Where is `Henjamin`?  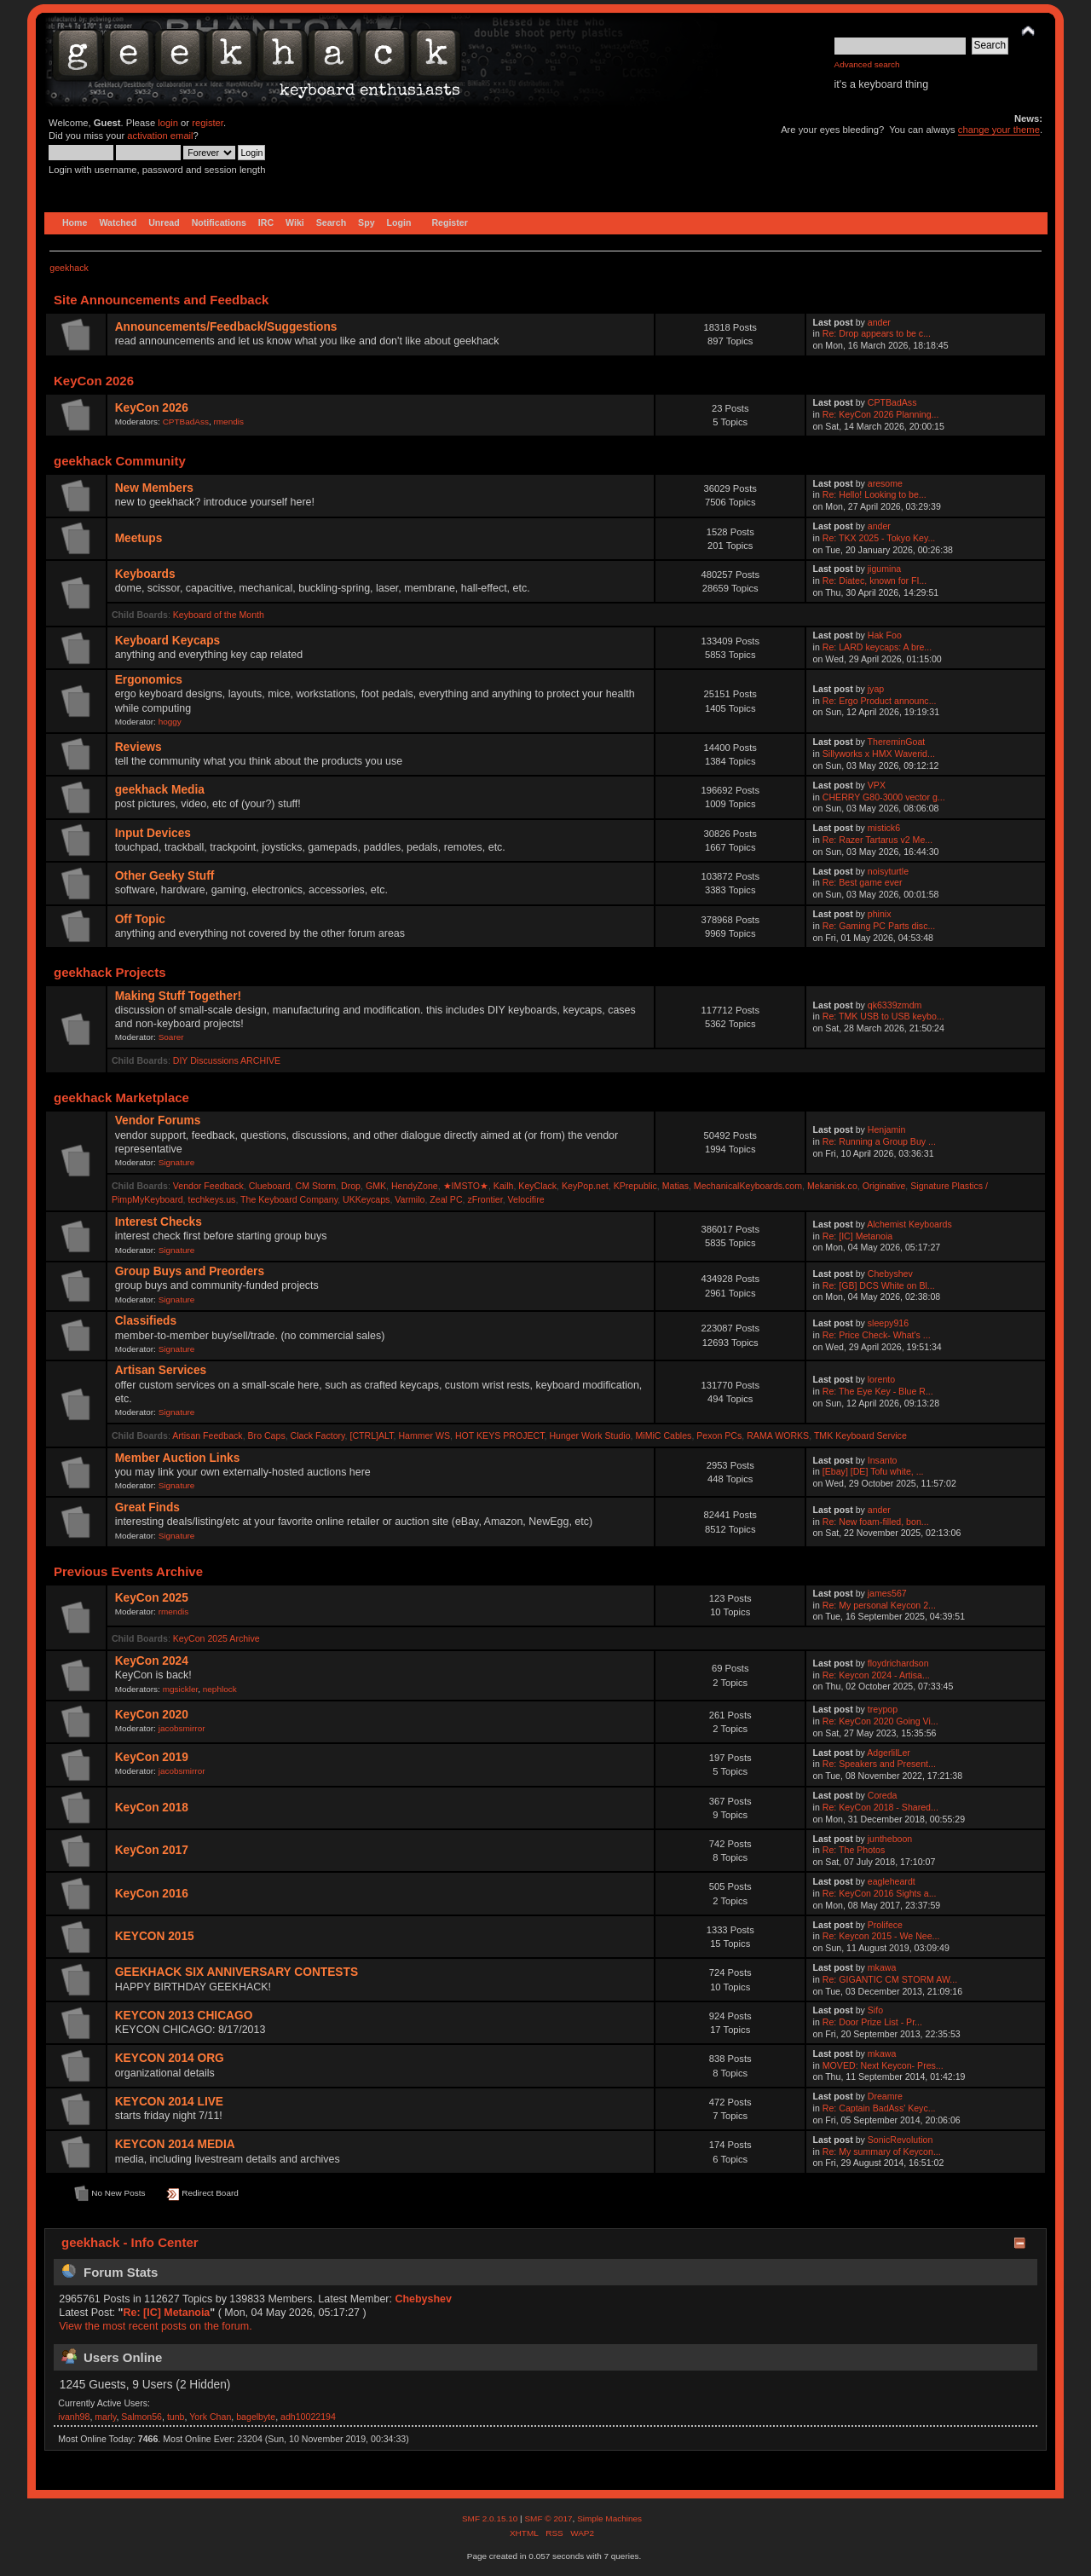 Henjamin is located at coordinates (887, 1129).